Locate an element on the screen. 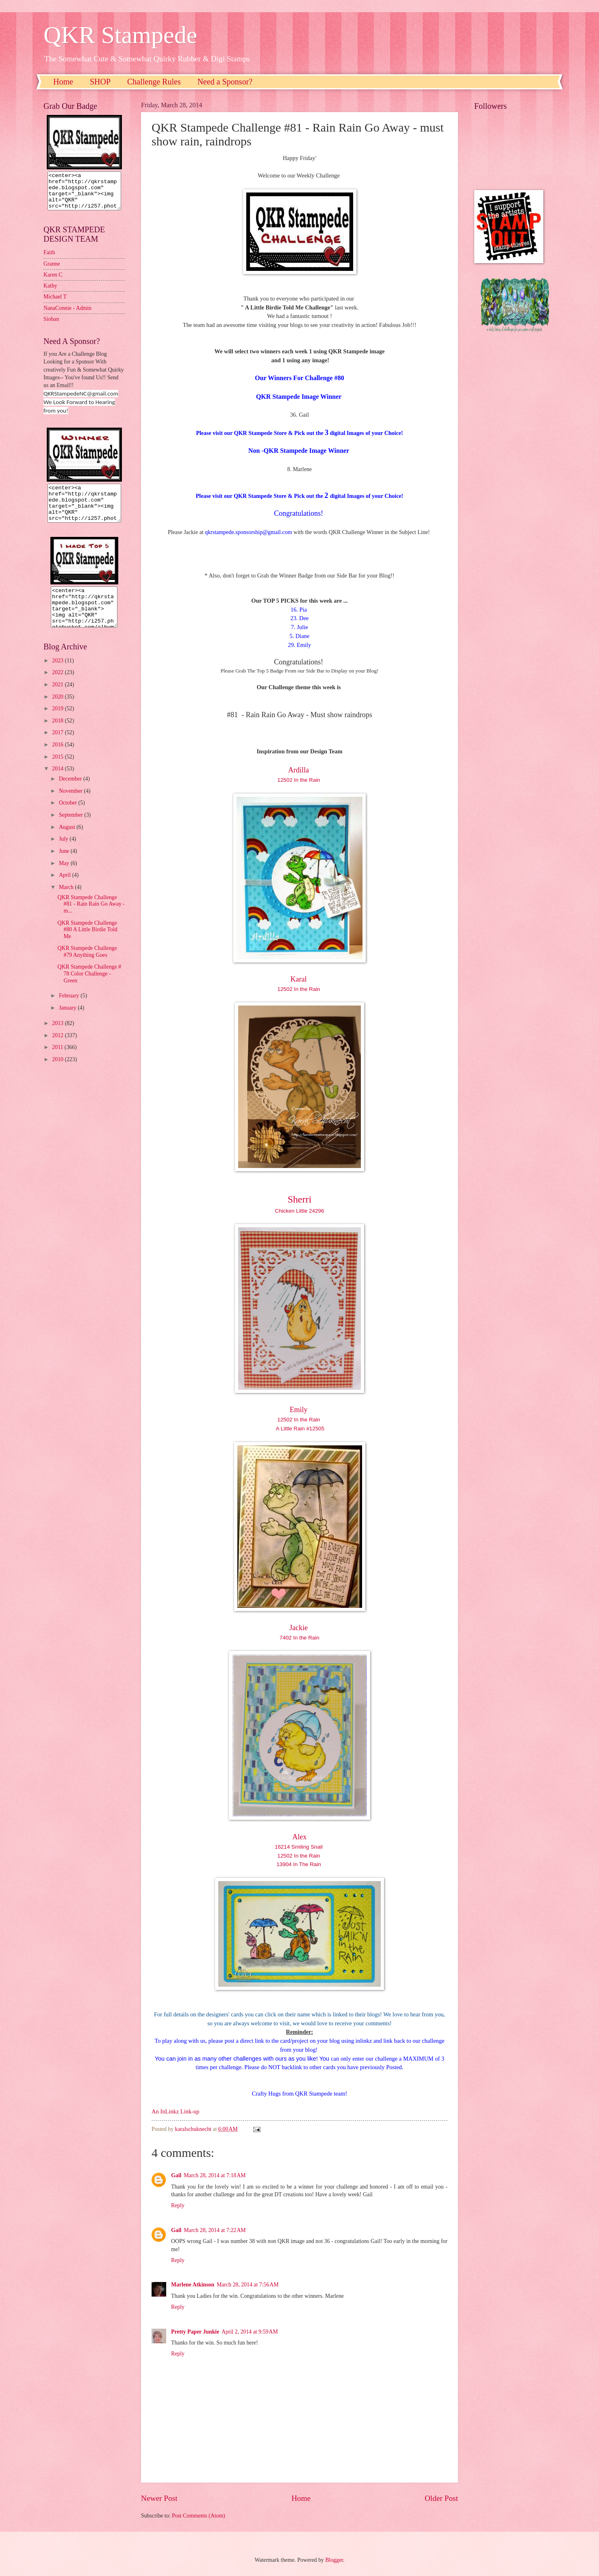 This screenshot has width=599, height=2576. Sioban is located at coordinates (51, 326).